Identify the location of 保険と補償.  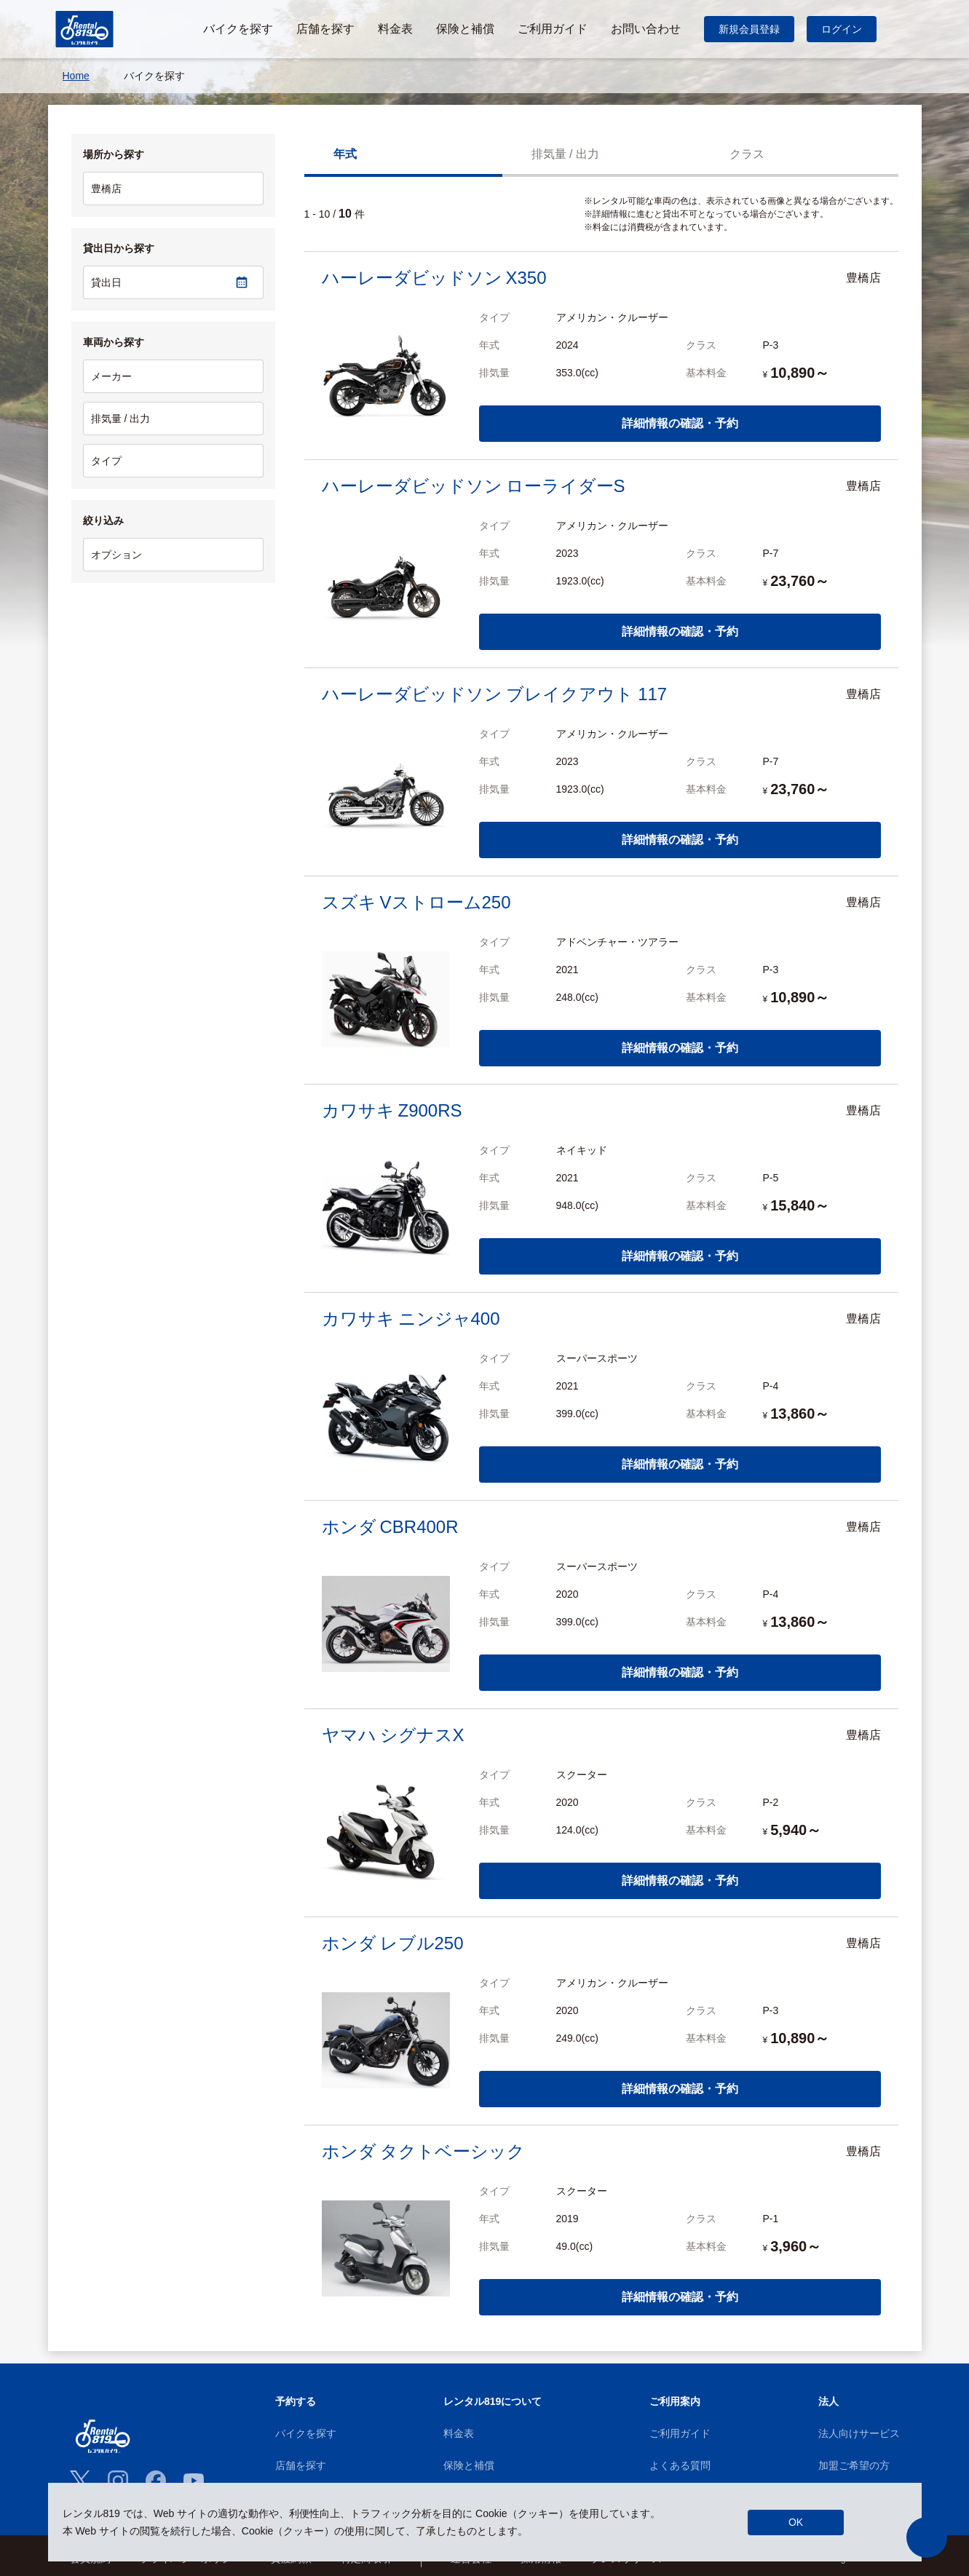
(468, 2465).